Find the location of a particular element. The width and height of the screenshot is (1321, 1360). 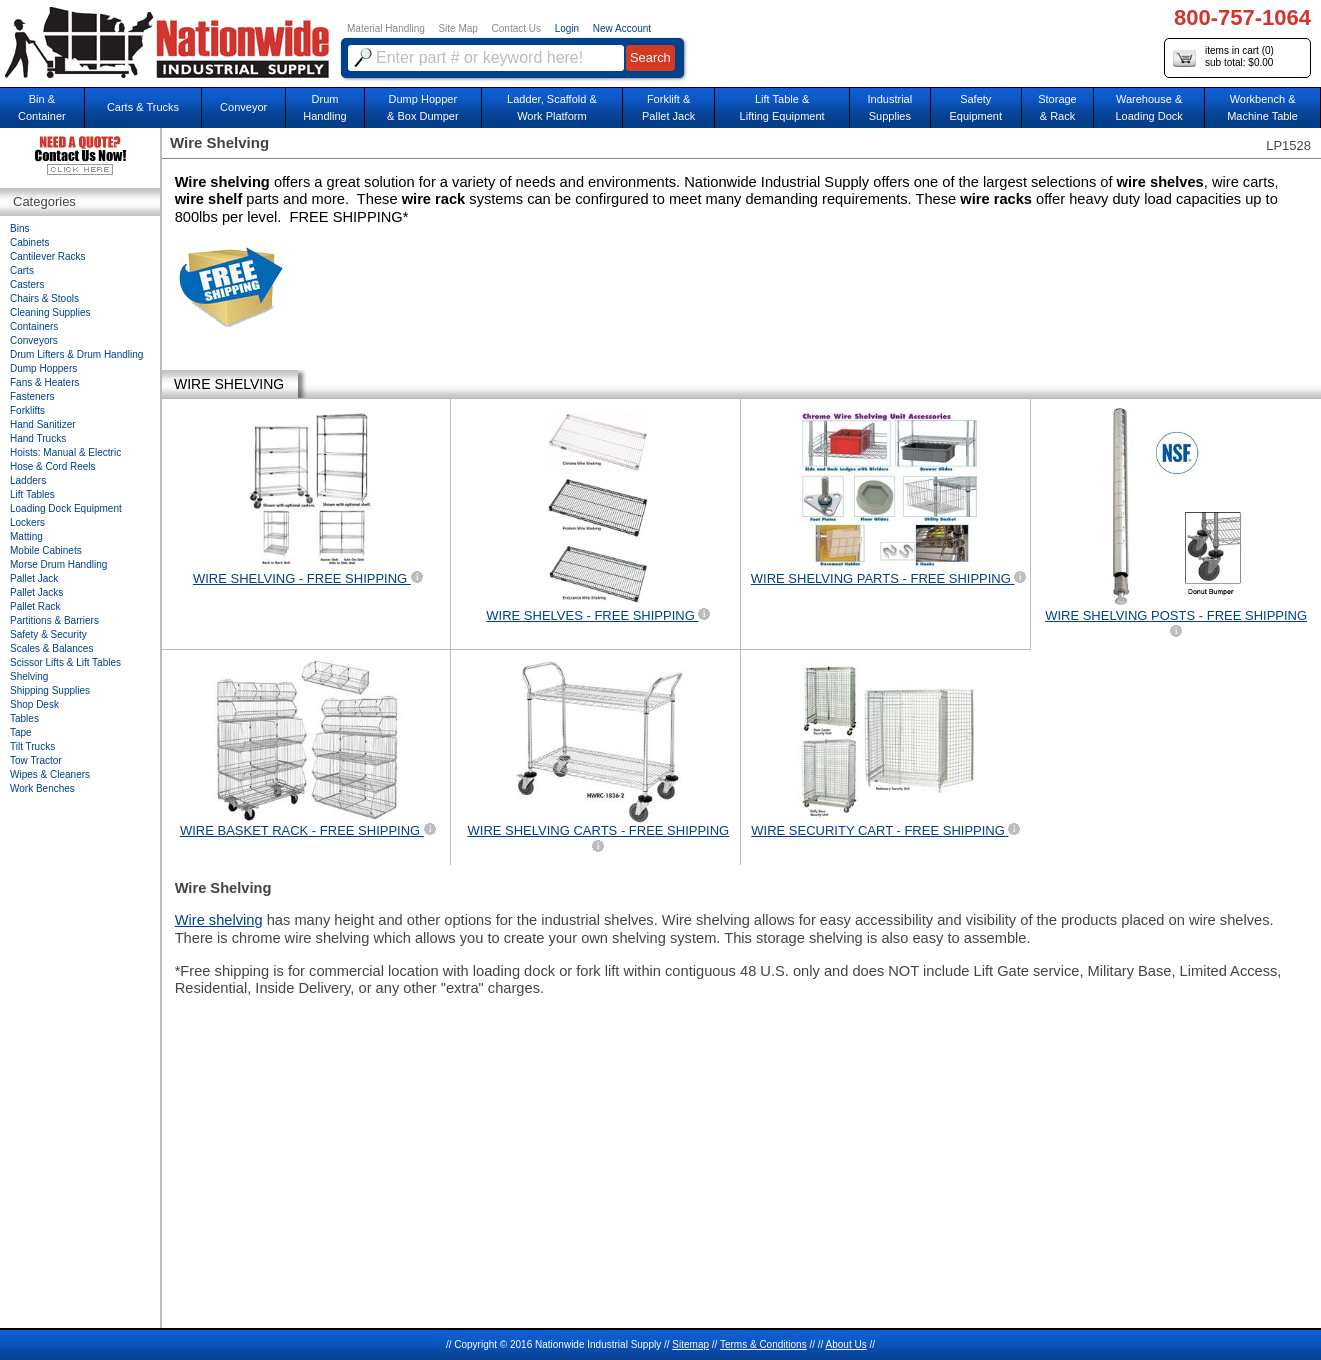

Warehouse & Loading Dock is located at coordinates (1148, 107).